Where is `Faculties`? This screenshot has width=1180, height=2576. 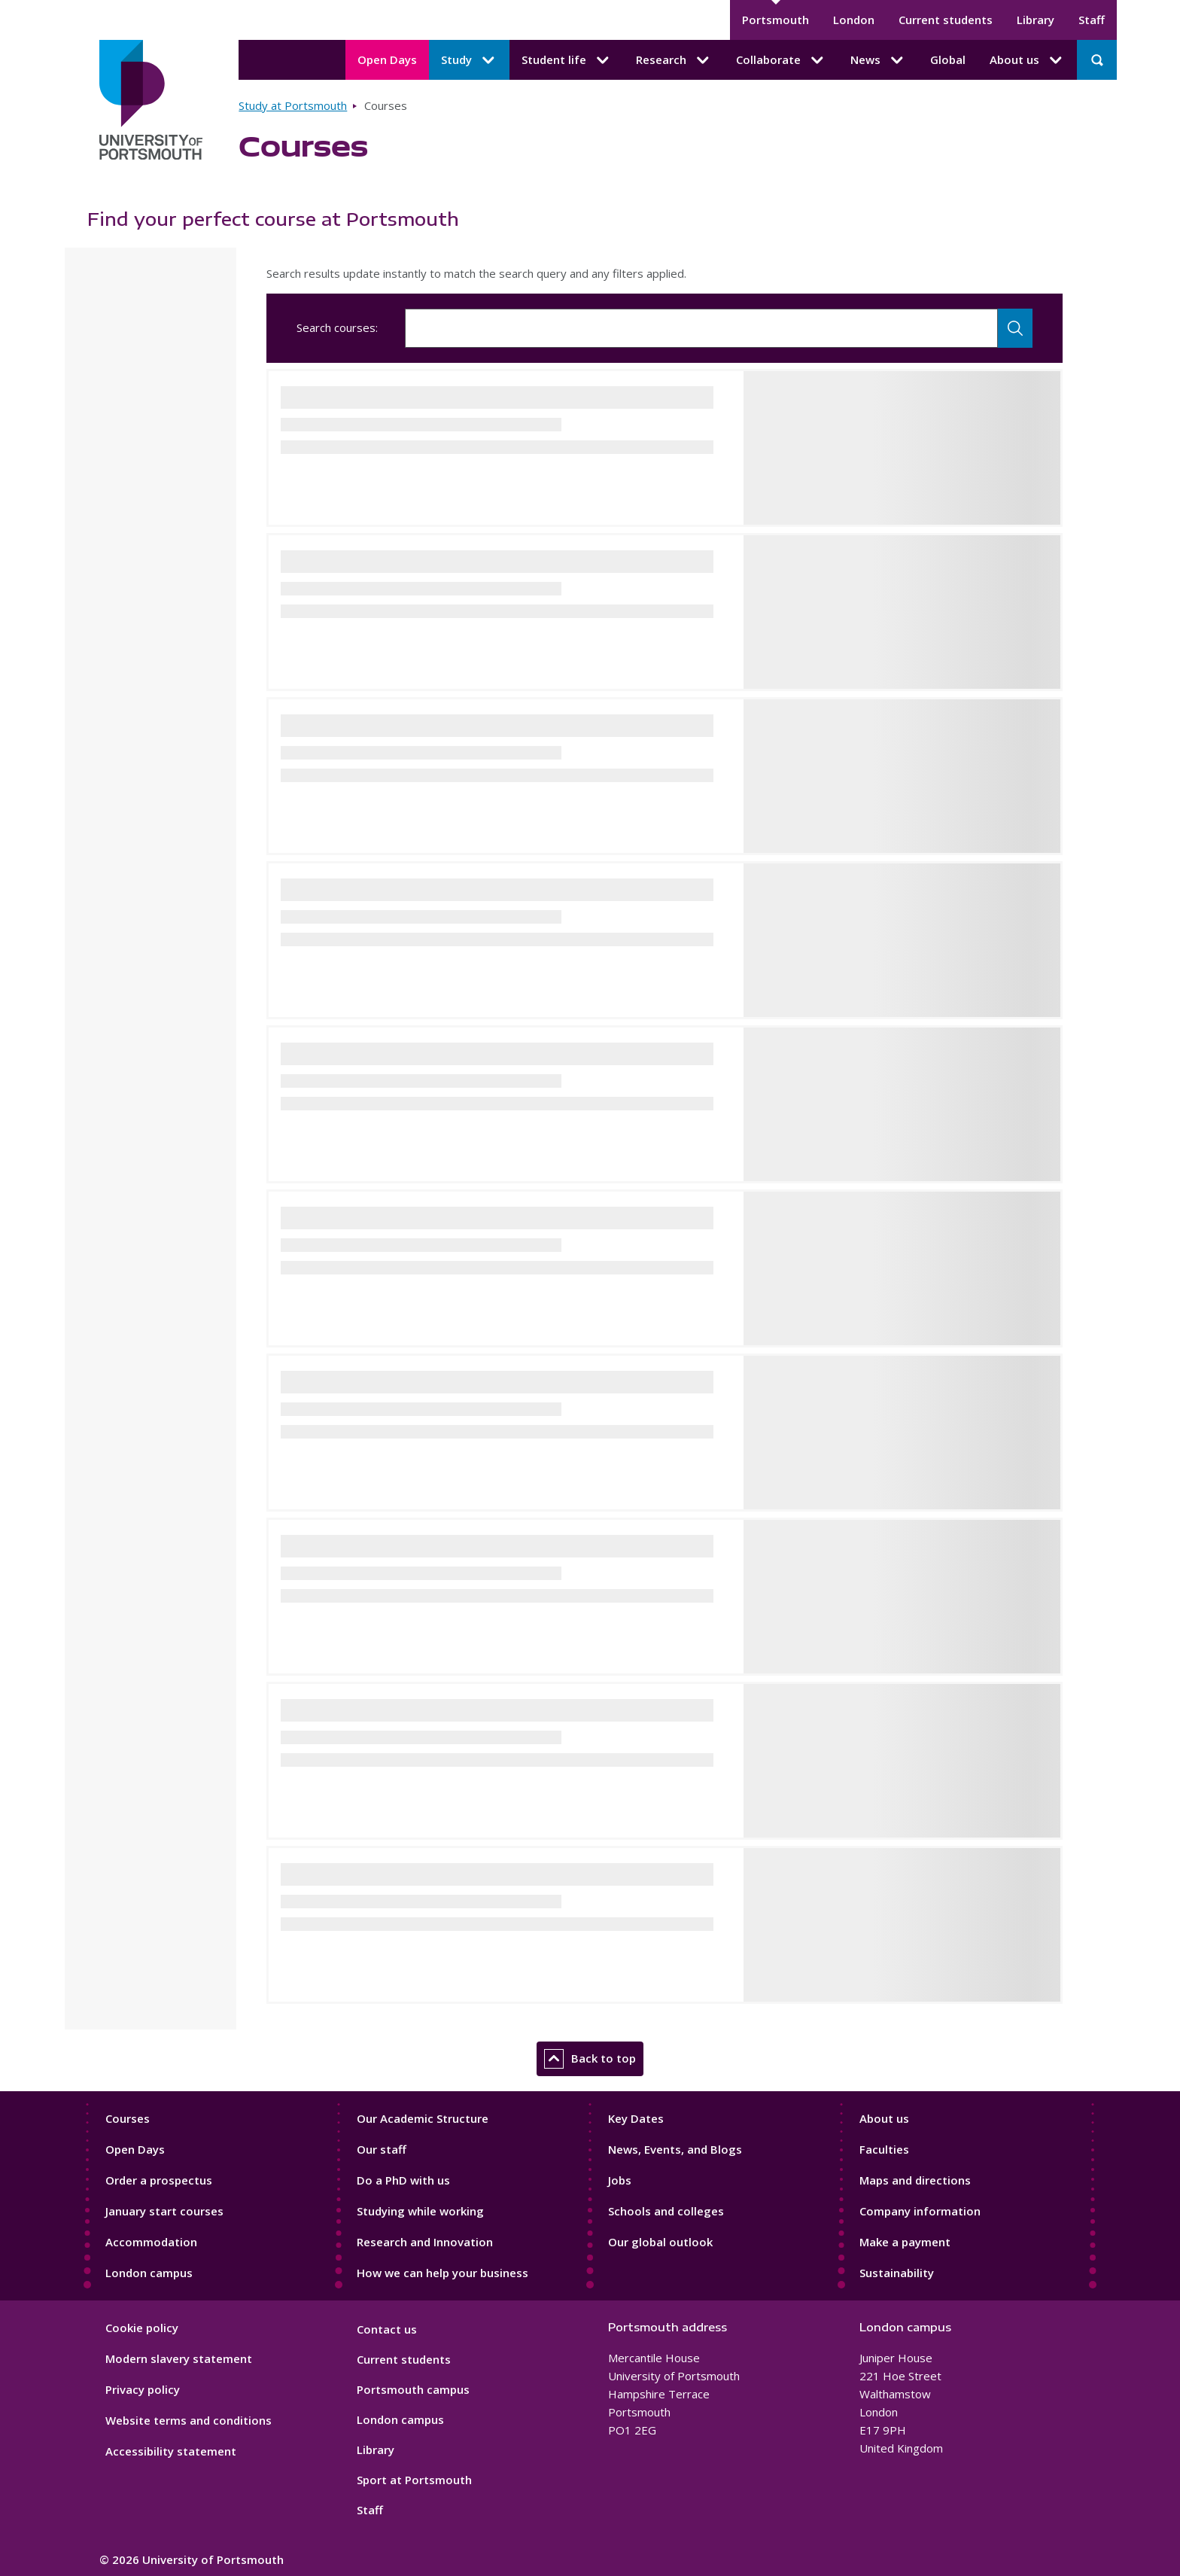
Faculties is located at coordinates (884, 2149).